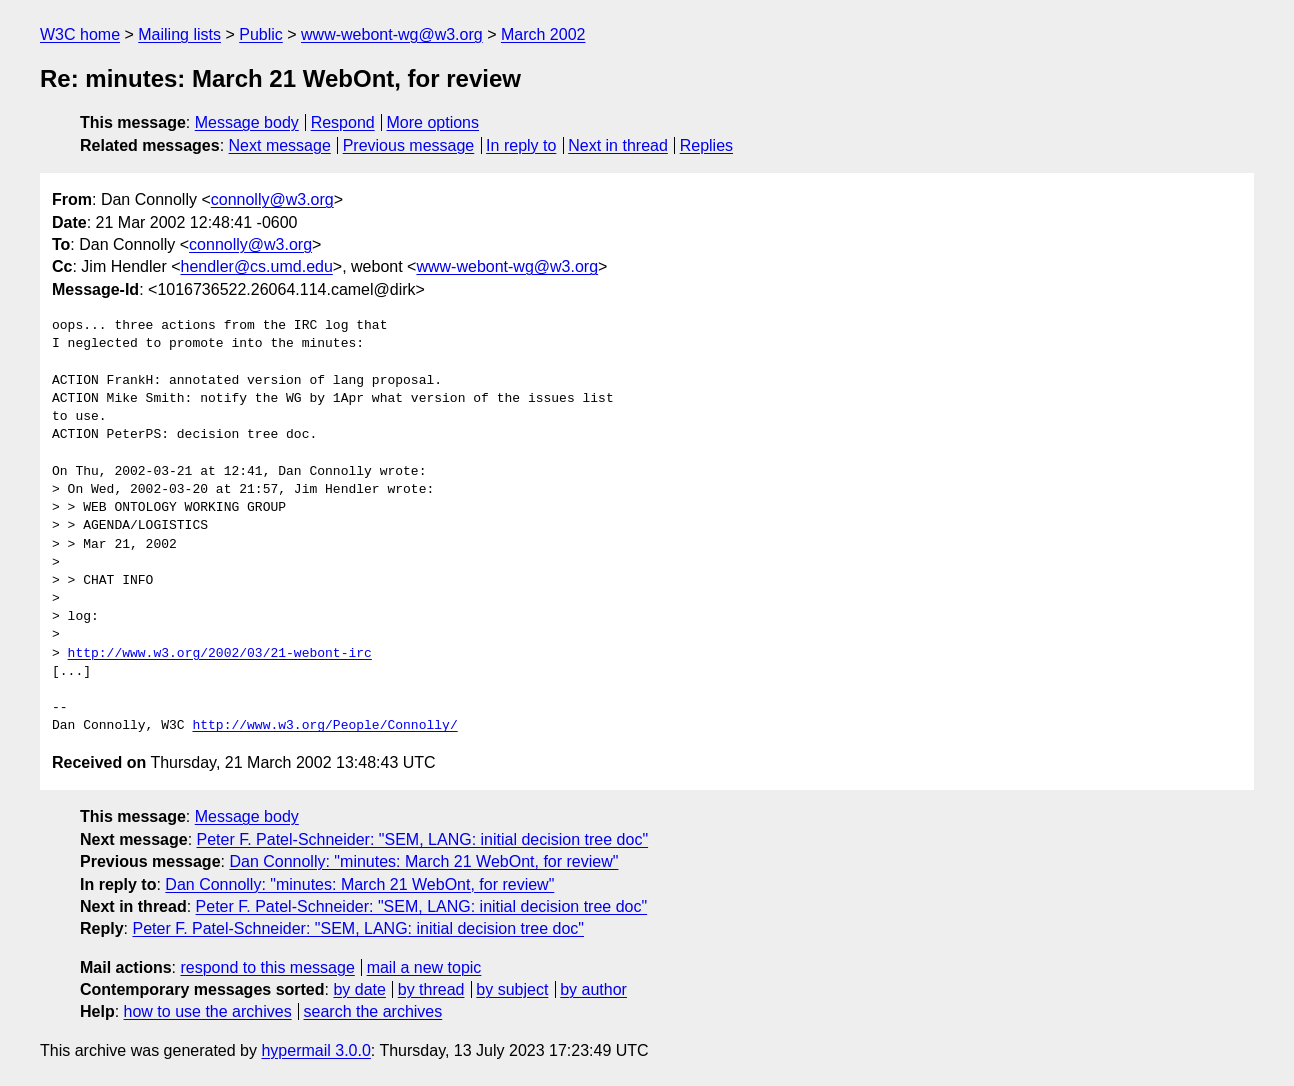 This screenshot has width=1294, height=1086. Describe the element at coordinates (315, 1050) in the screenshot. I see `hypermail 3.0.0` at that location.